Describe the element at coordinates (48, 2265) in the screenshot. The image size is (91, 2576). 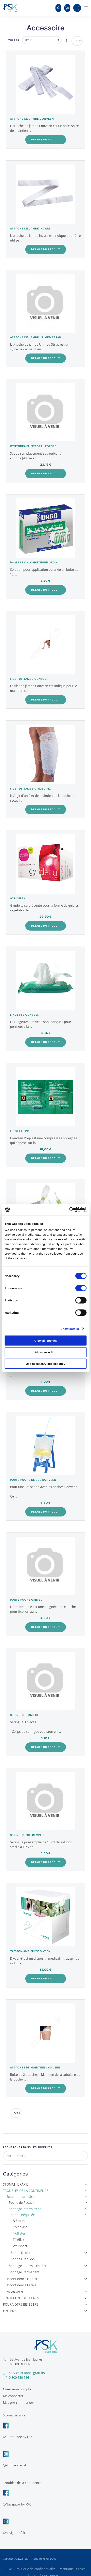
I see `Sondage Intermittent Set` at that location.